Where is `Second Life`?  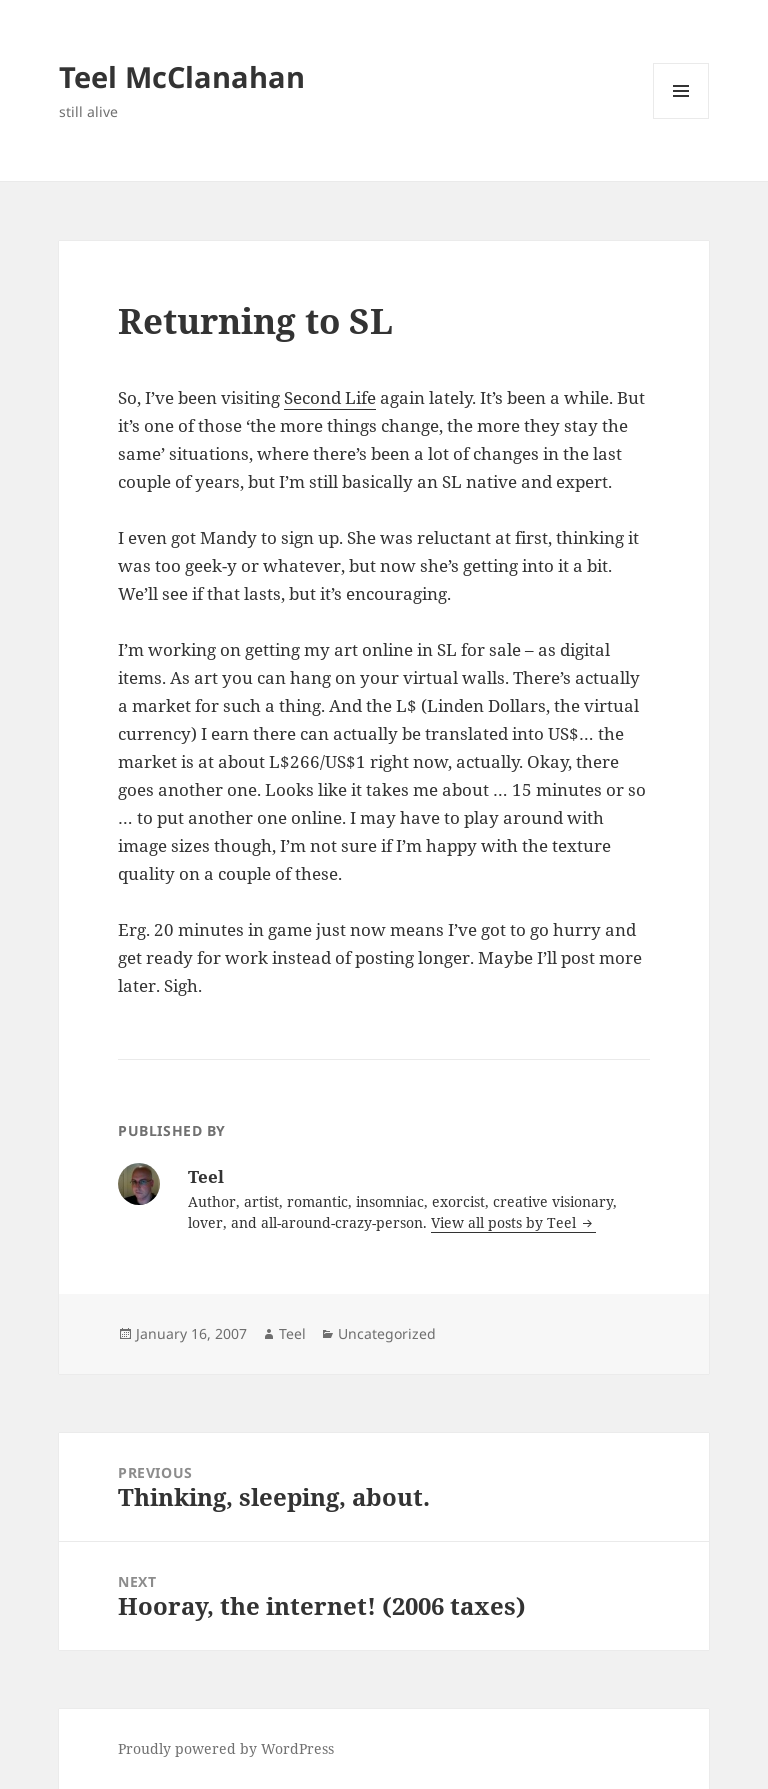
Second Life is located at coordinates (330, 397).